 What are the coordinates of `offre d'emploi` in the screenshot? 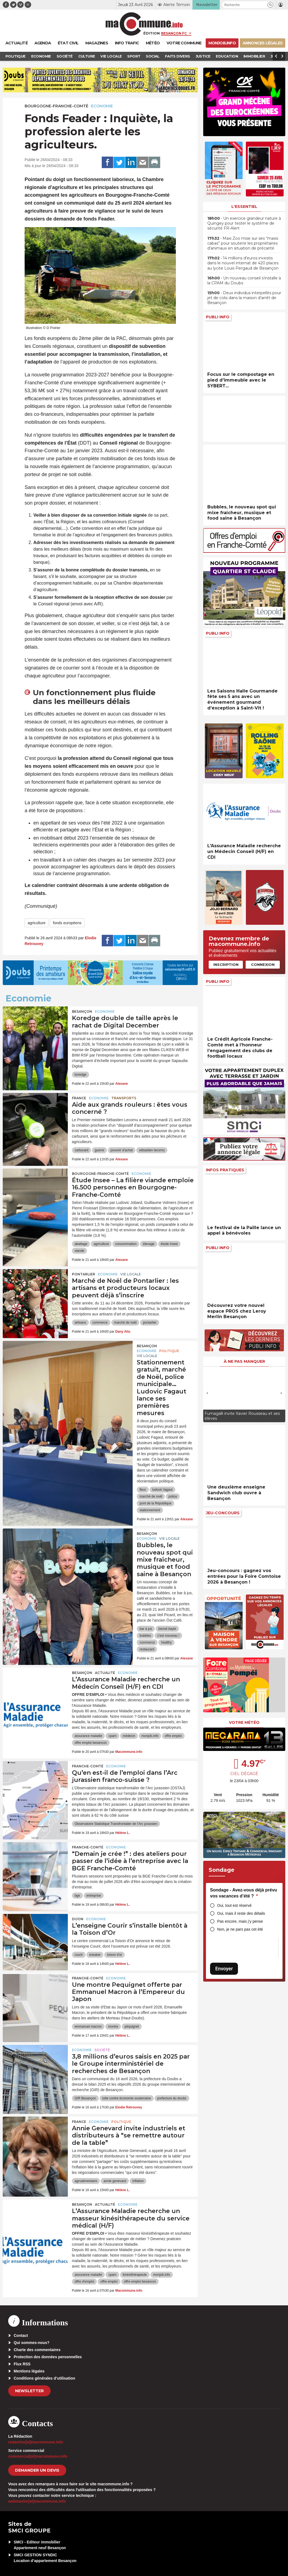 It's located at (84, 2281).